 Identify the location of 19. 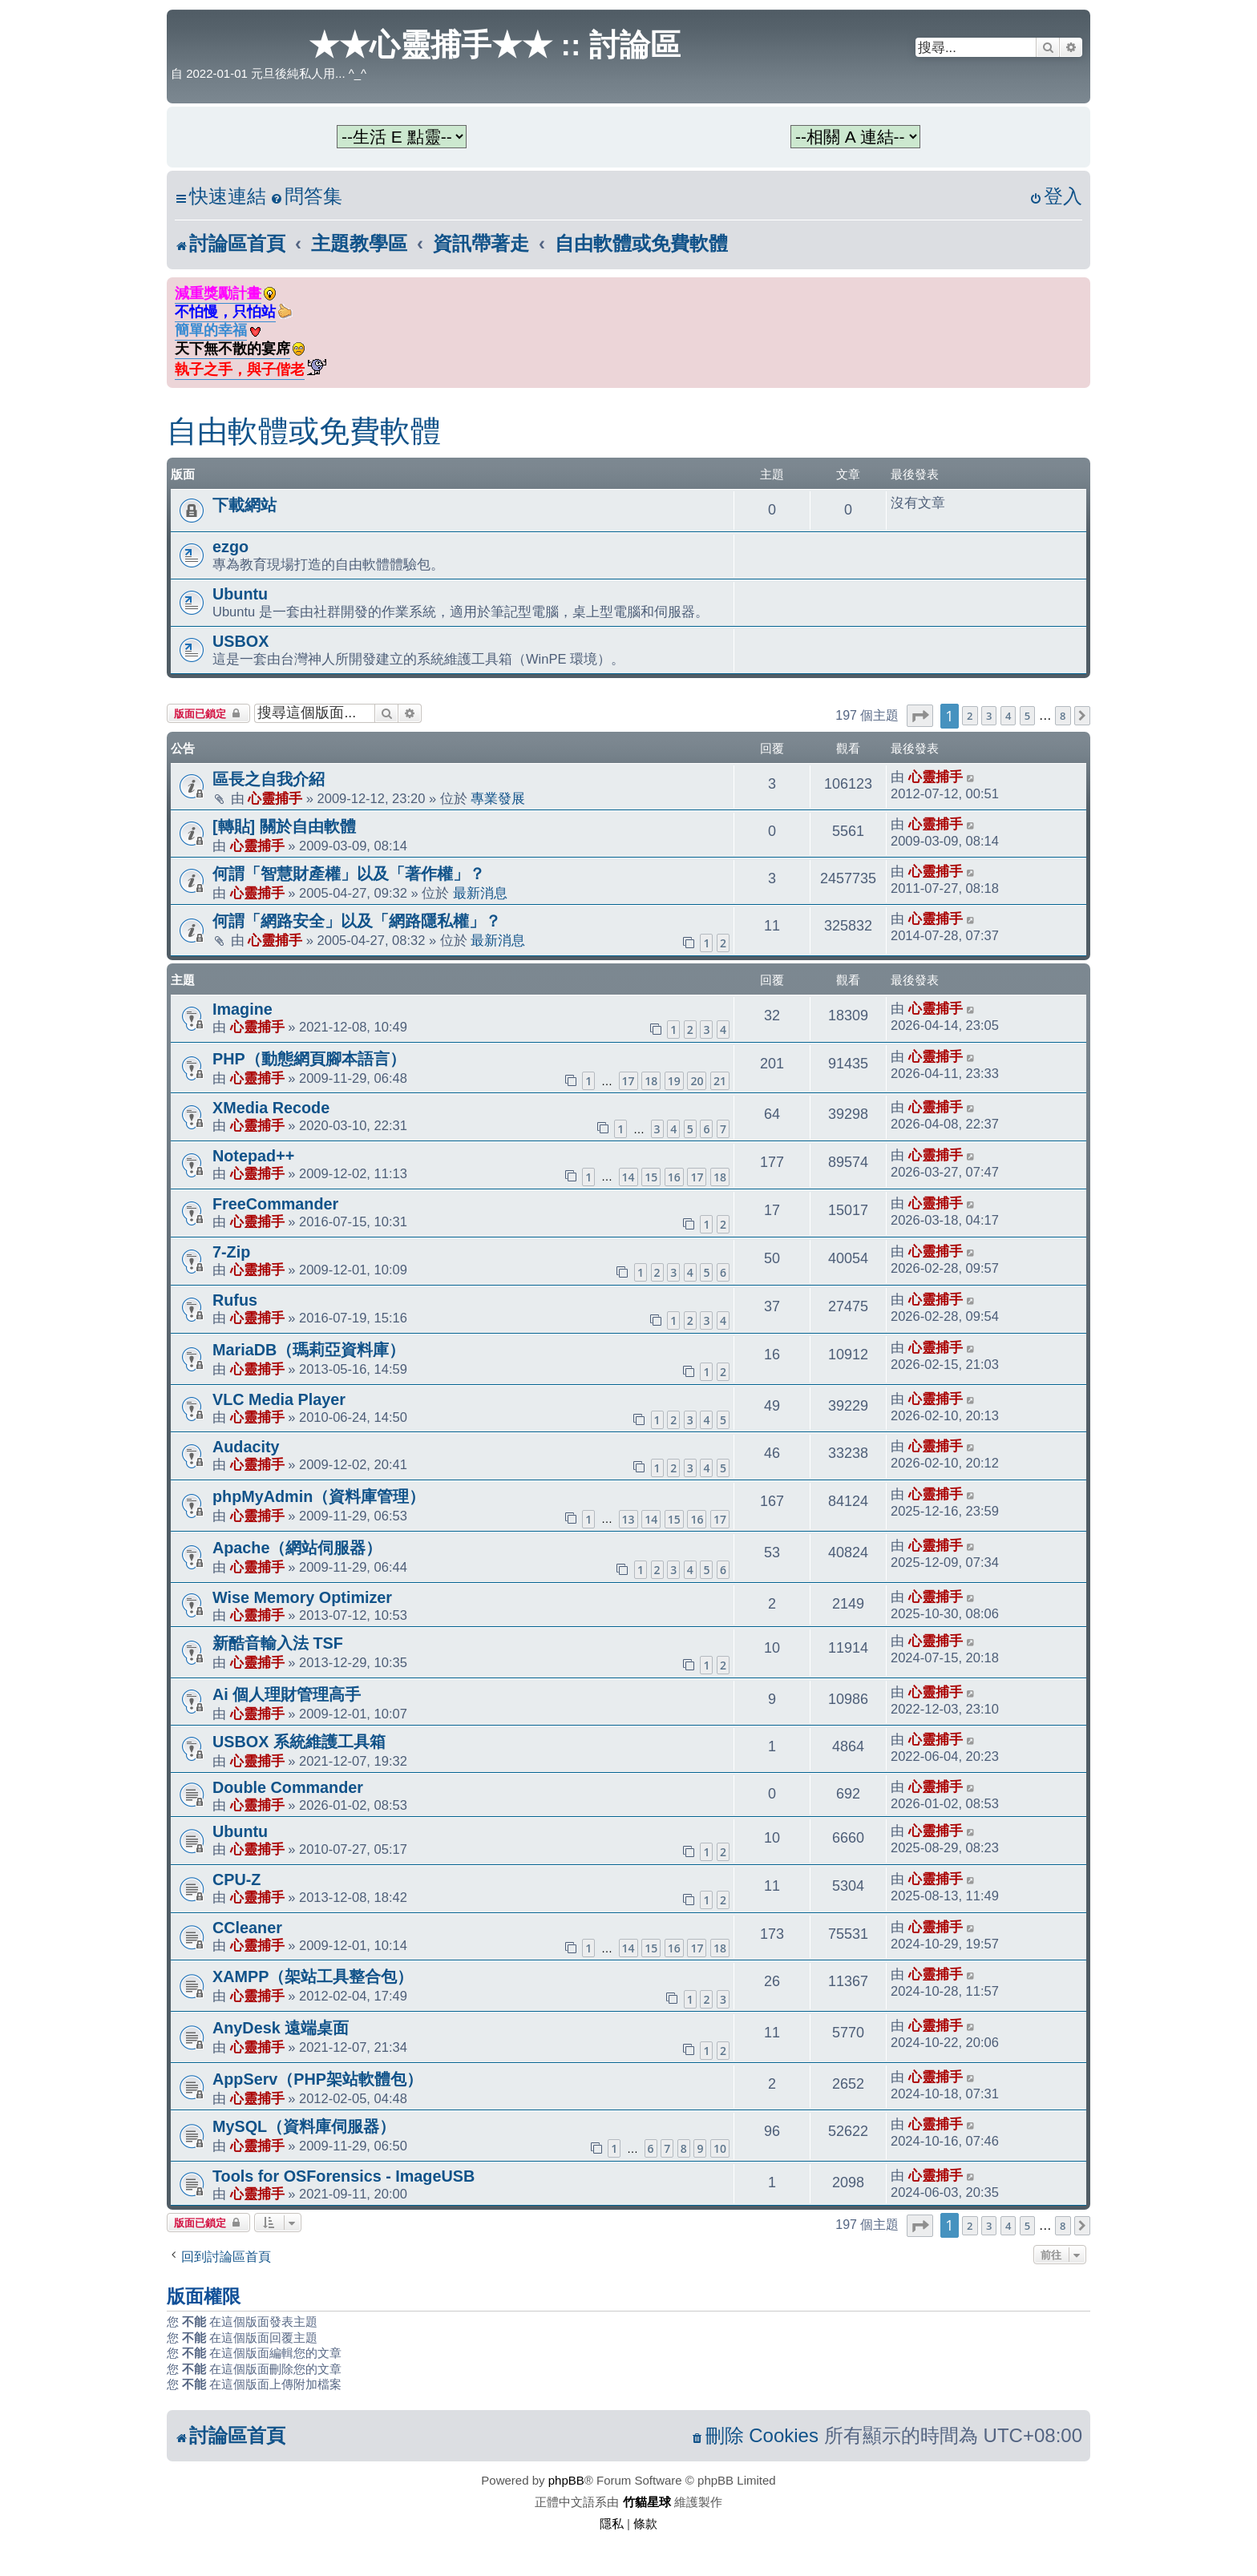
(674, 1080).